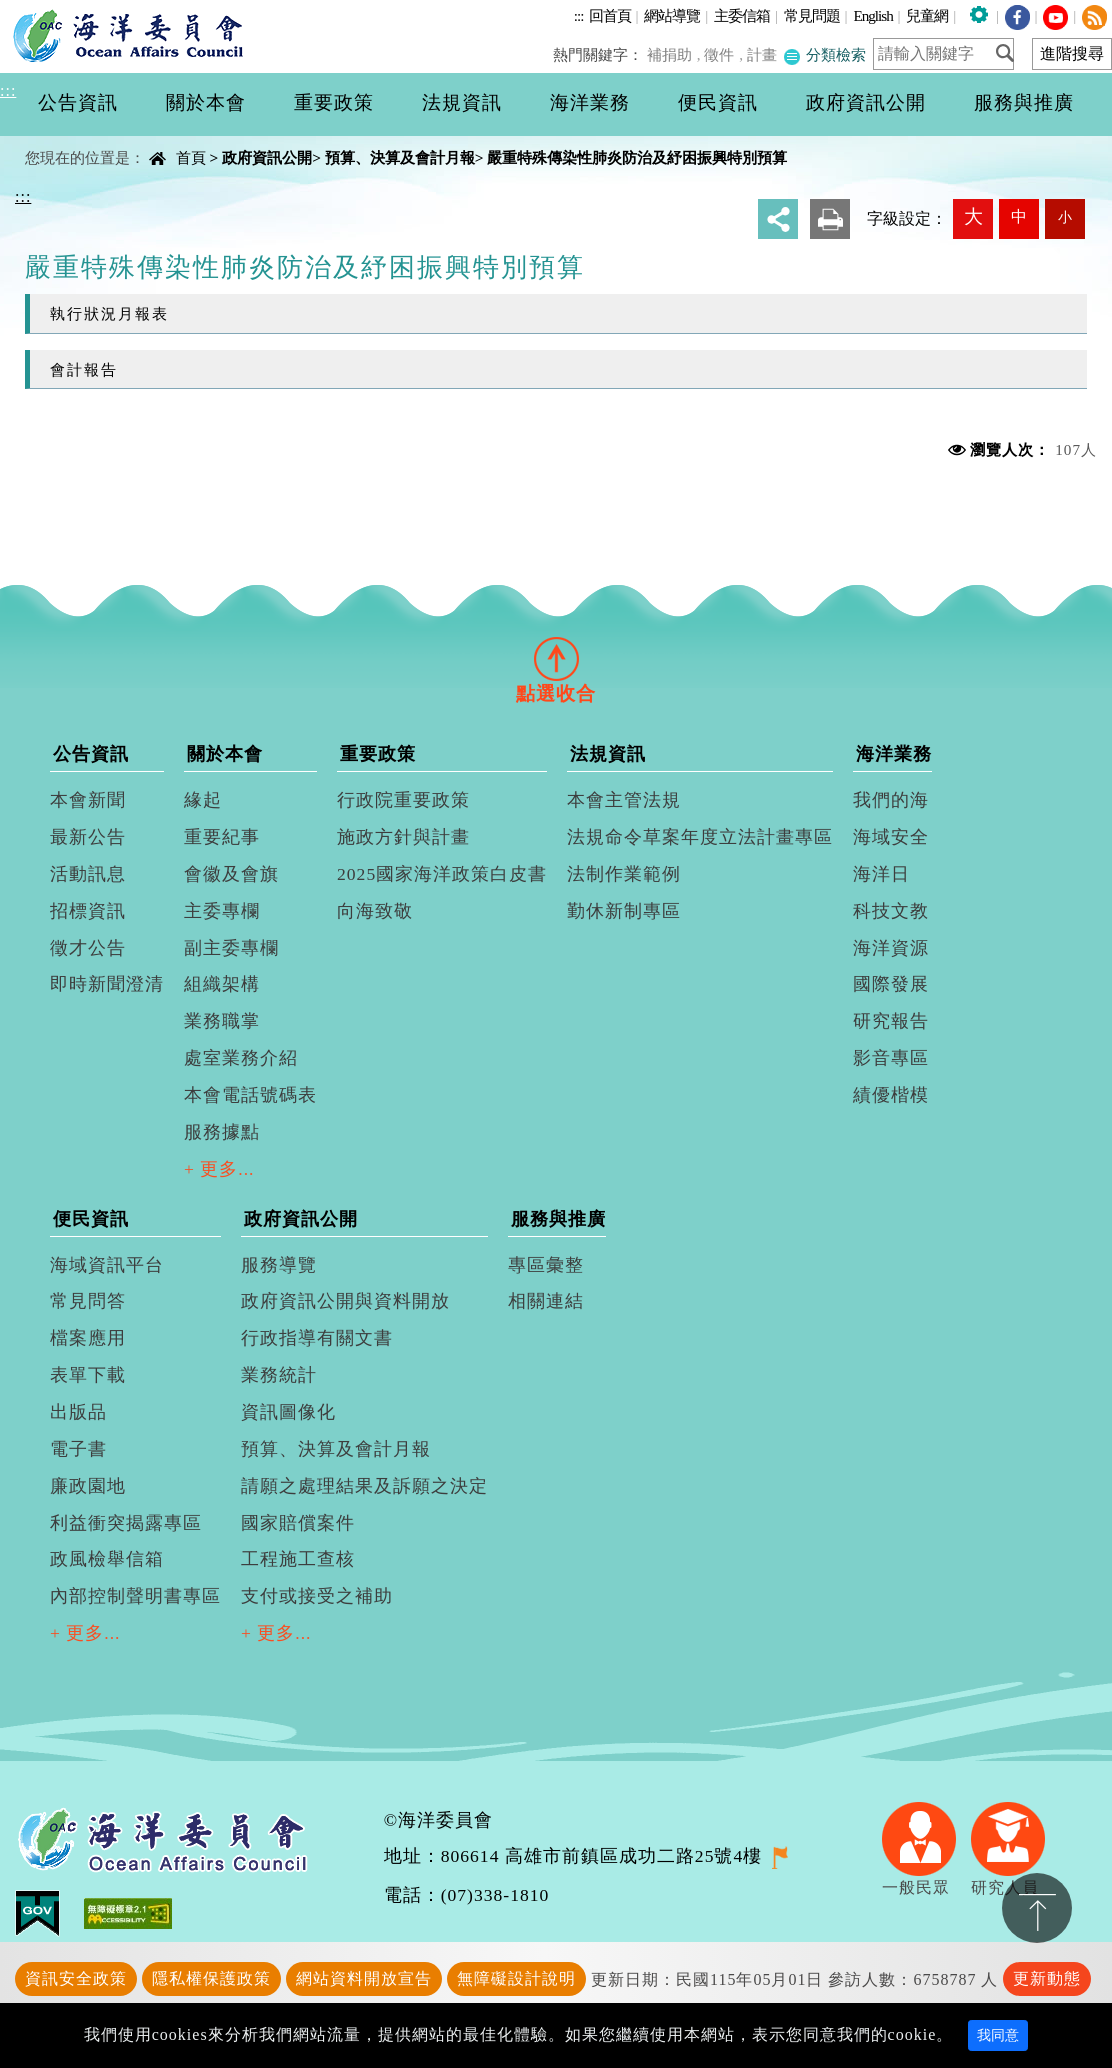 The height and width of the screenshot is (2068, 1112). I want to click on 網站導覽, so click(672, 15).